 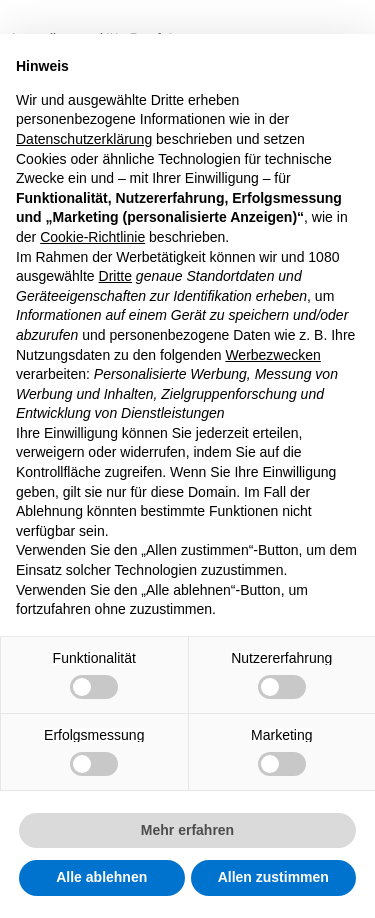 What do you see at coordinates (187, 830) in the screenshot?
I see `Mehr erfahren [button]` at bounding box center [187, 830].